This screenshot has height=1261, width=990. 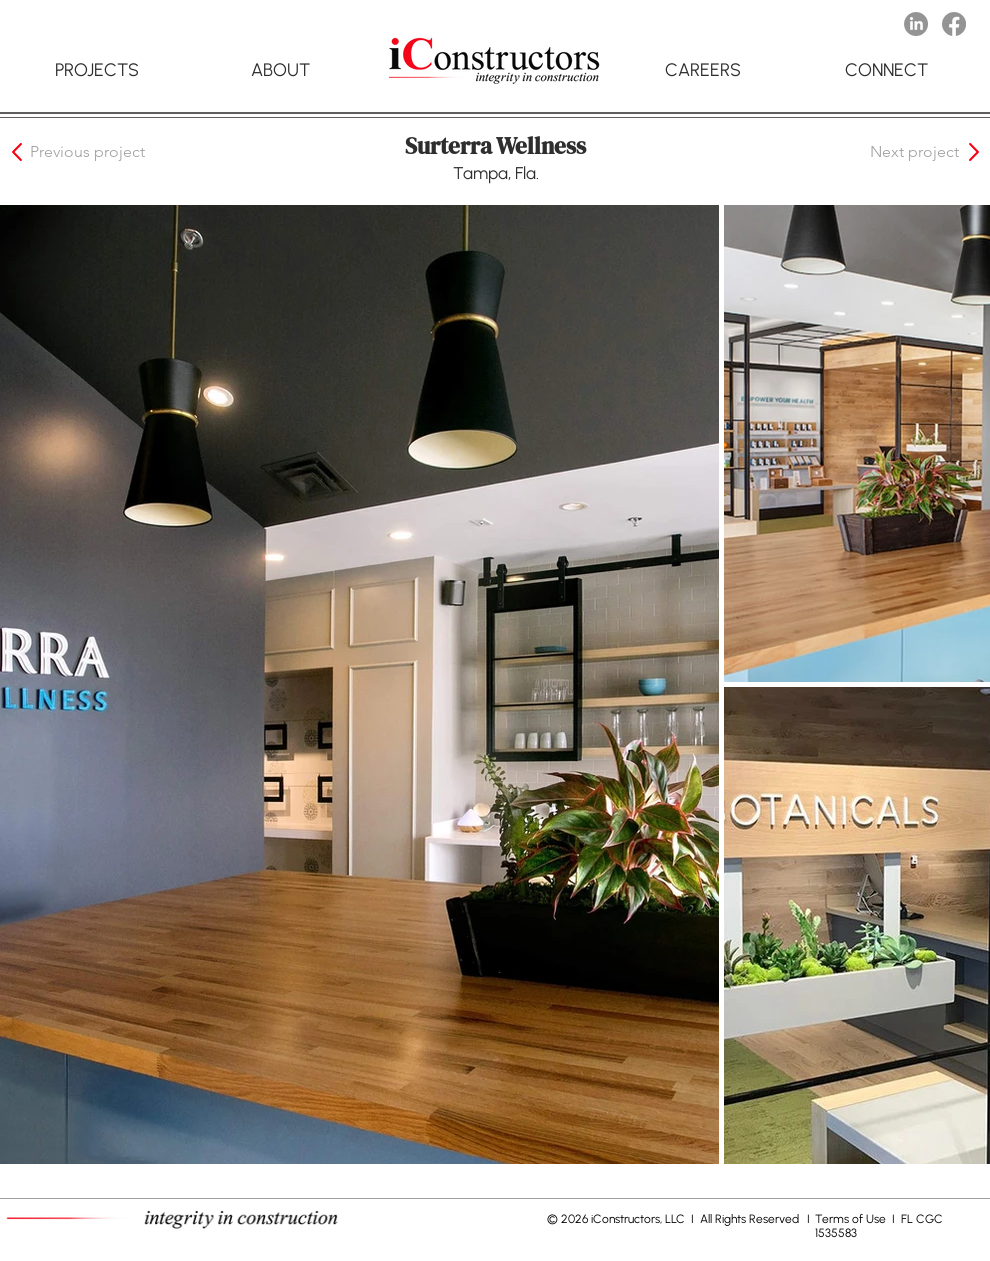 I want to click on Terms of Use, so click(x=852, y=1219).